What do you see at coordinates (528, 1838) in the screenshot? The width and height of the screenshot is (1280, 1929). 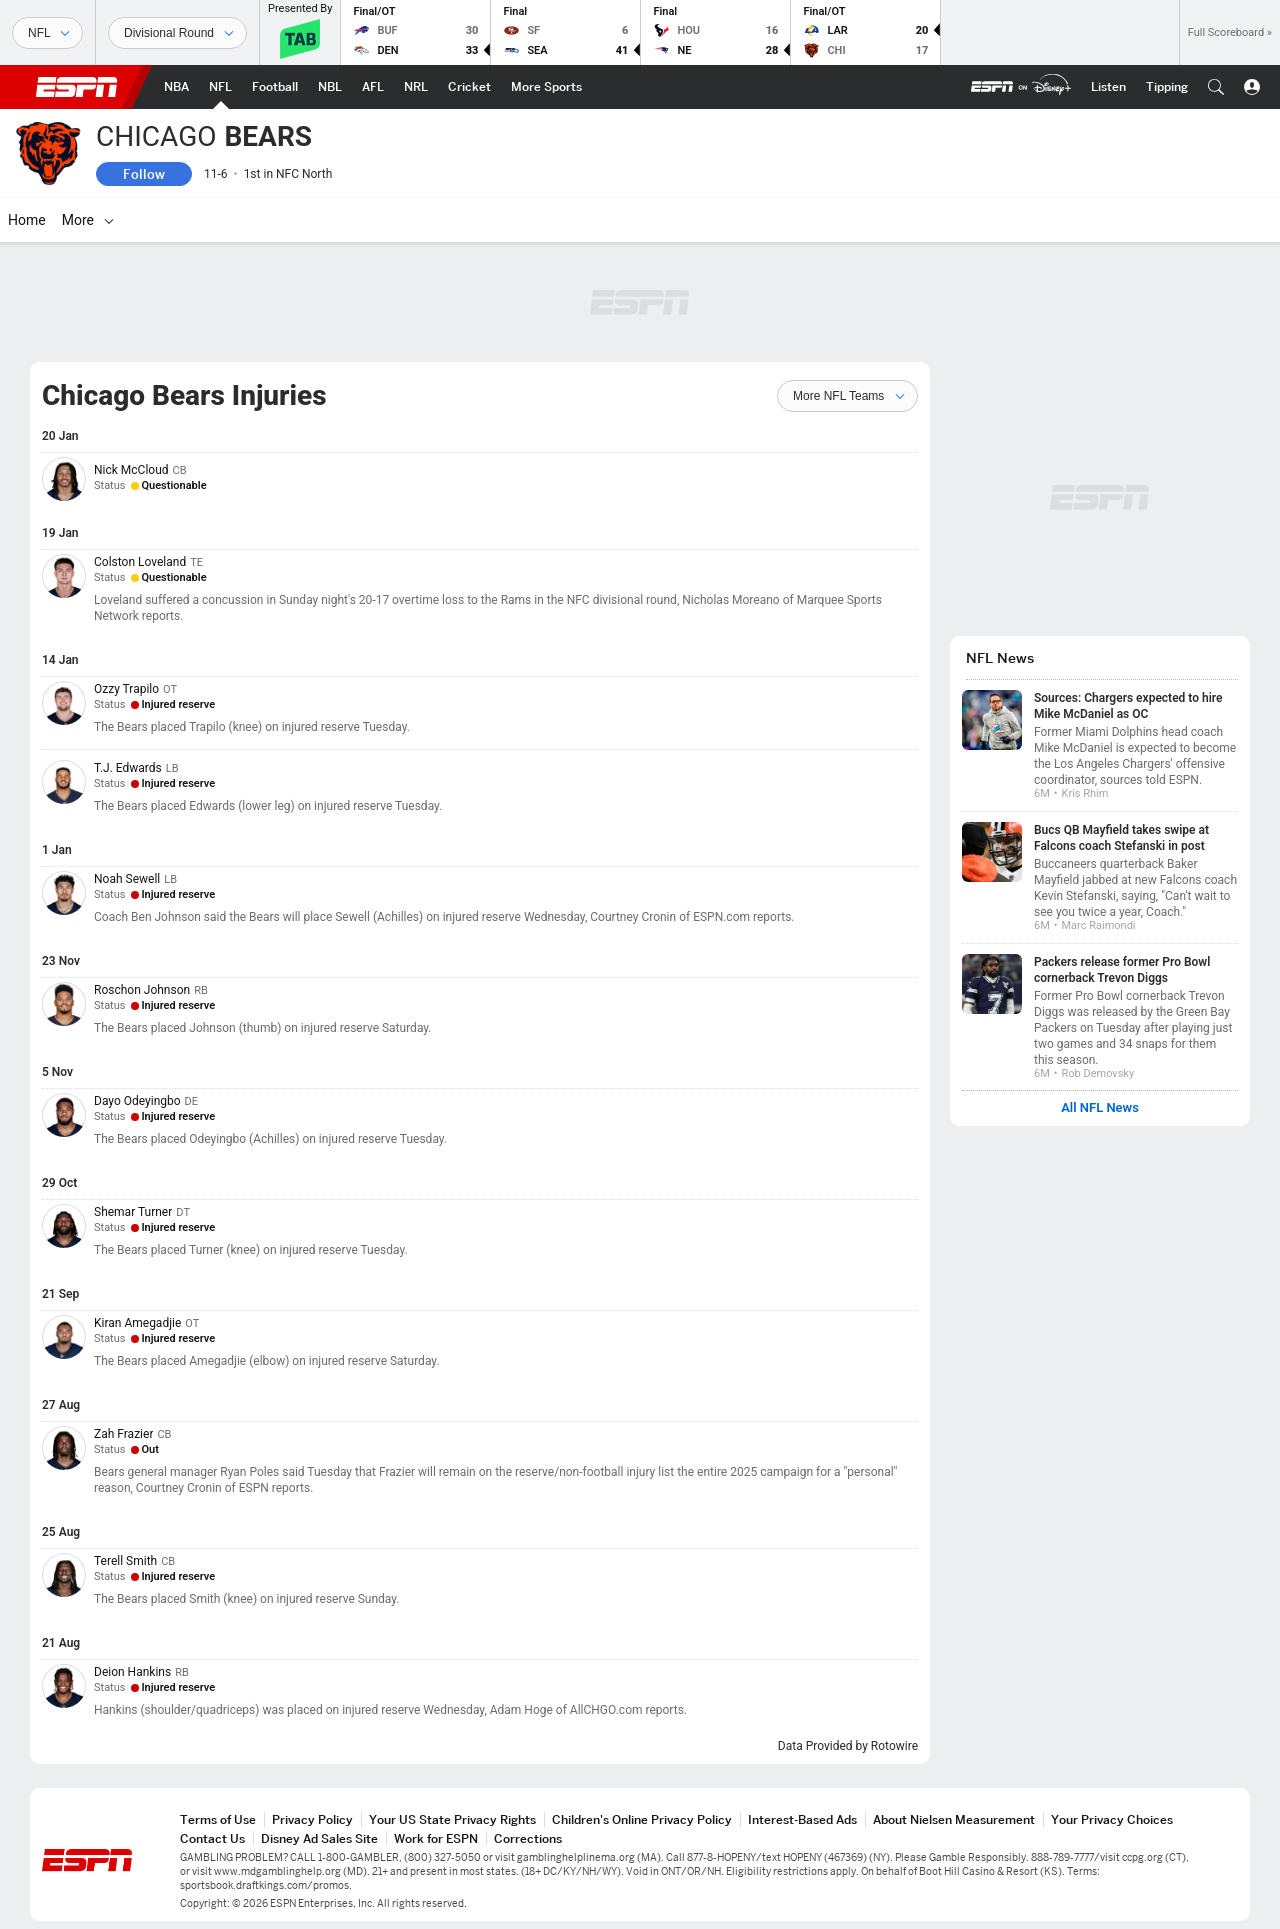 I see `Corrections` at bounding box center [528, 1838].